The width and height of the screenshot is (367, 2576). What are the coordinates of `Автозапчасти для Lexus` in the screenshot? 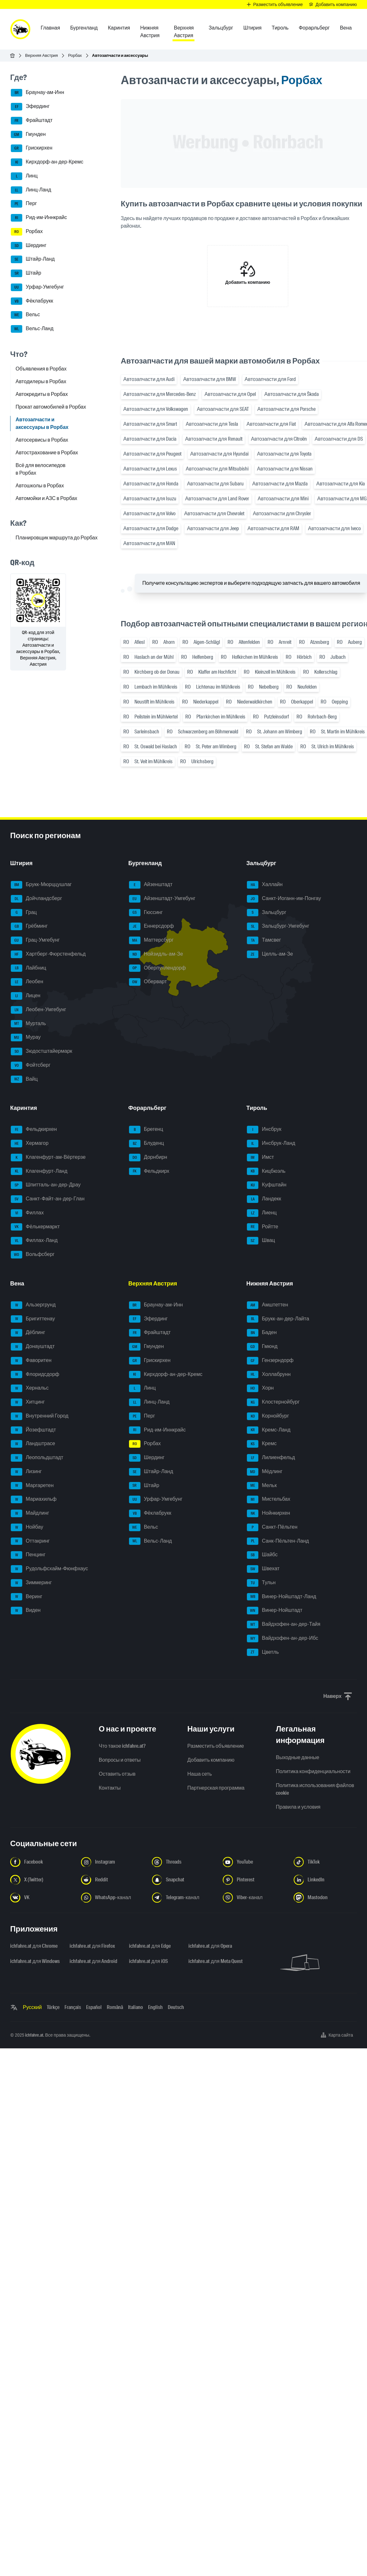 It's located at (150, 468).